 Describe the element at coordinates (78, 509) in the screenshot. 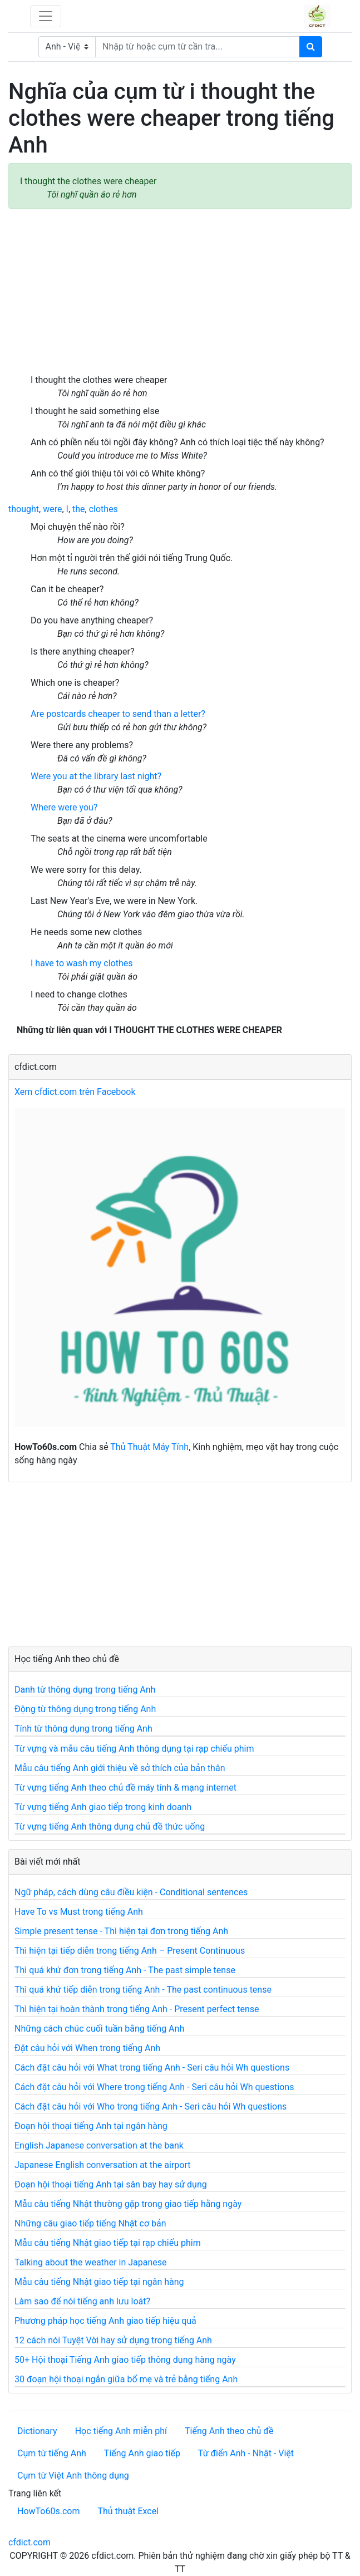

I see `the` at that location.